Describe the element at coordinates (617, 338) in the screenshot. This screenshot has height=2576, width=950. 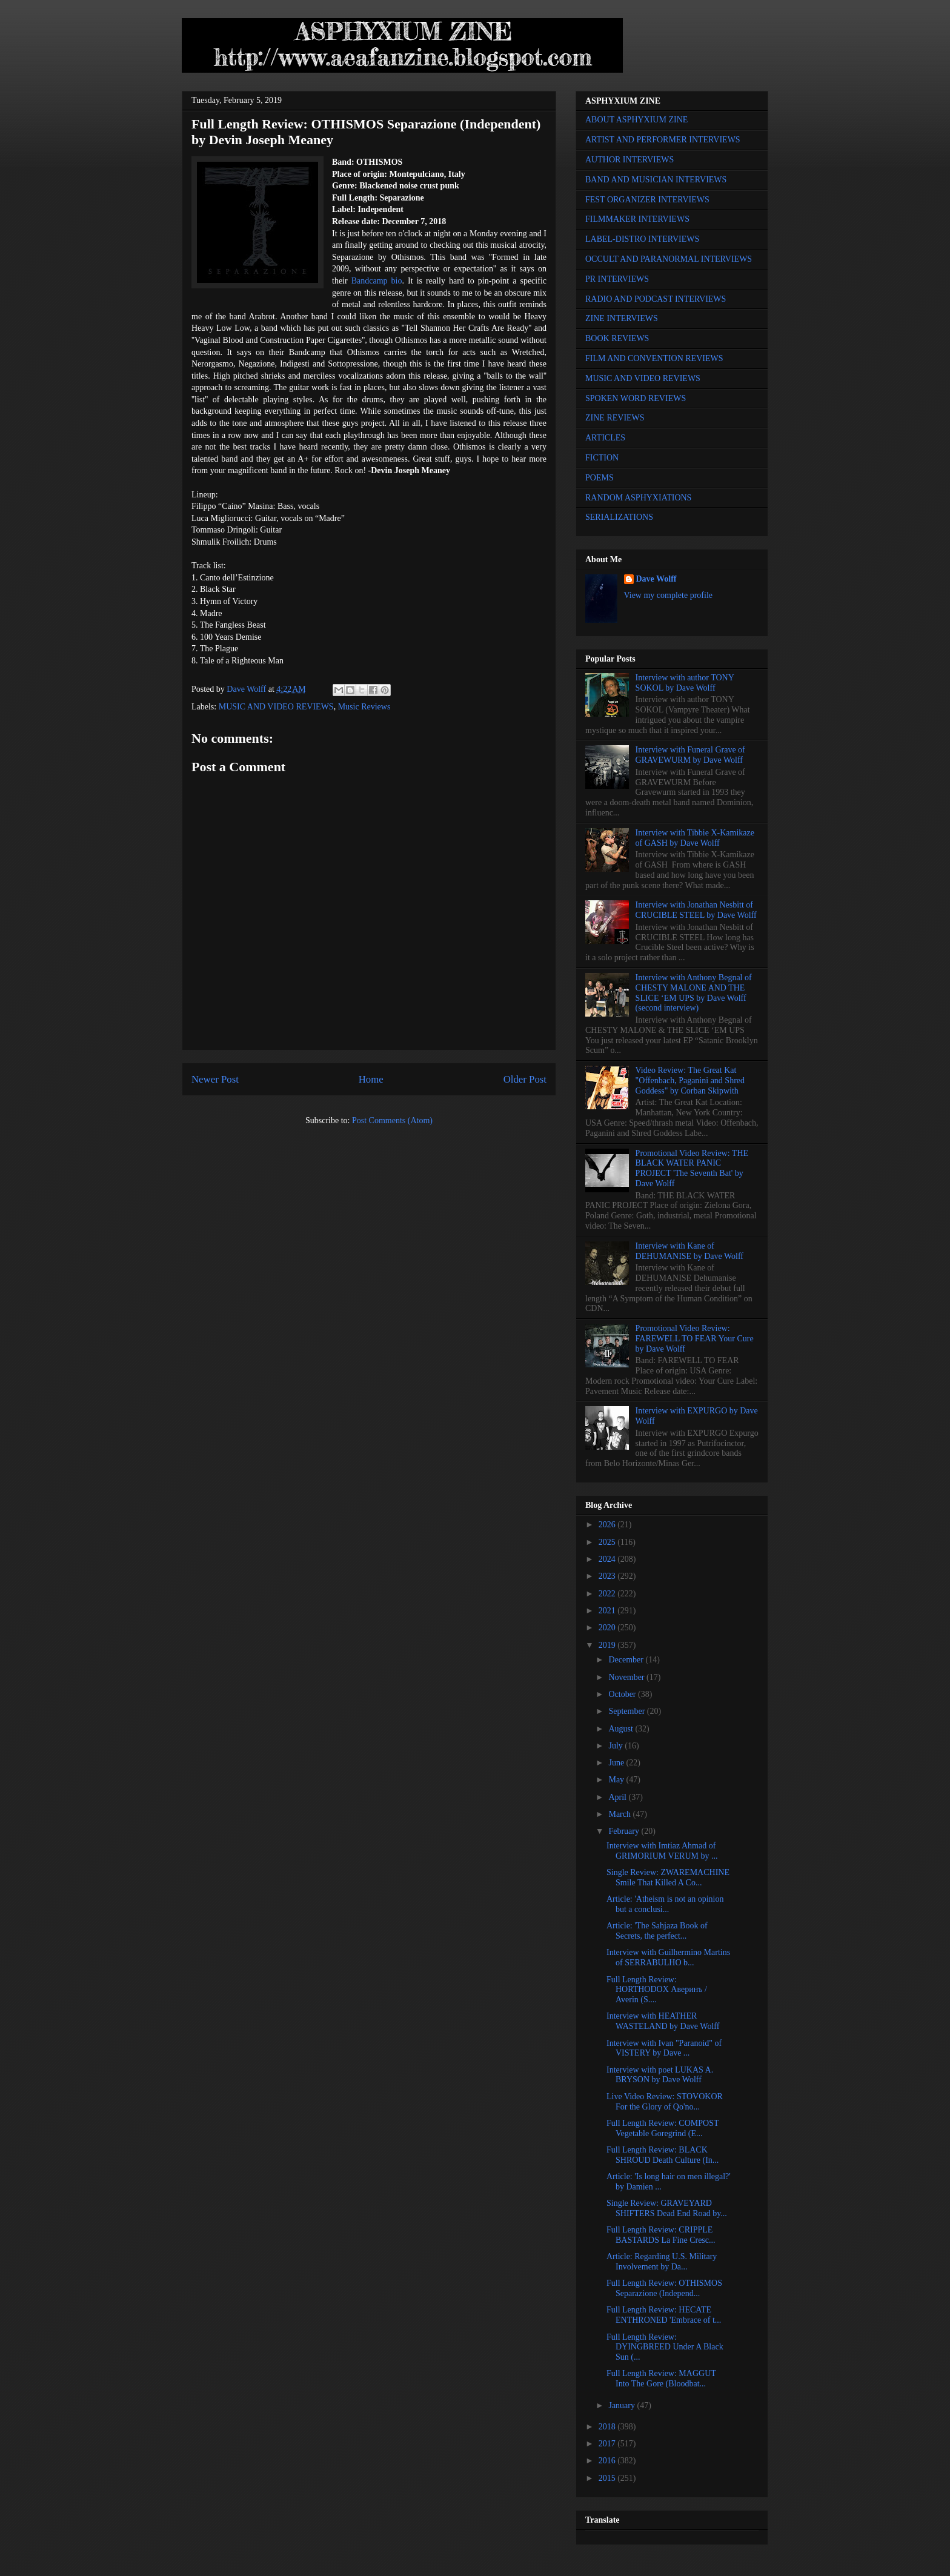
I see `BOOK REVIEWS` at that location.